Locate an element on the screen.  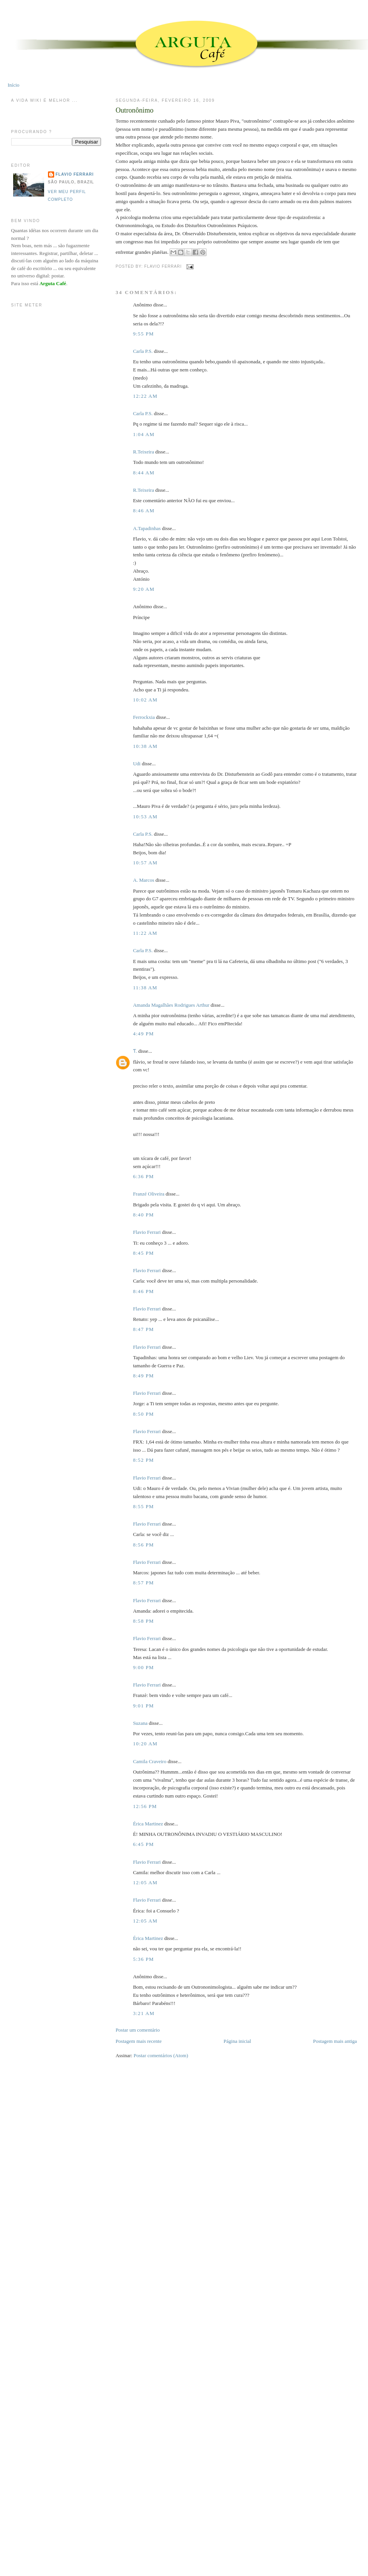
Página inicial is located at coordinates (237, 2041).